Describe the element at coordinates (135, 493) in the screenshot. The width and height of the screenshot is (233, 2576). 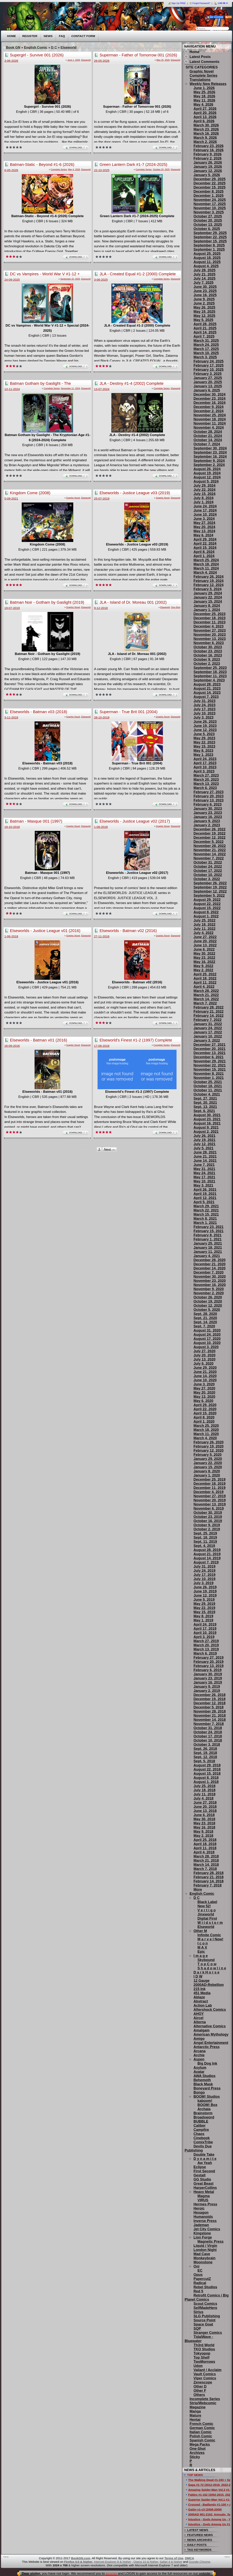
I see `Elseworlds - Justice League v03 (2019)` at that location.